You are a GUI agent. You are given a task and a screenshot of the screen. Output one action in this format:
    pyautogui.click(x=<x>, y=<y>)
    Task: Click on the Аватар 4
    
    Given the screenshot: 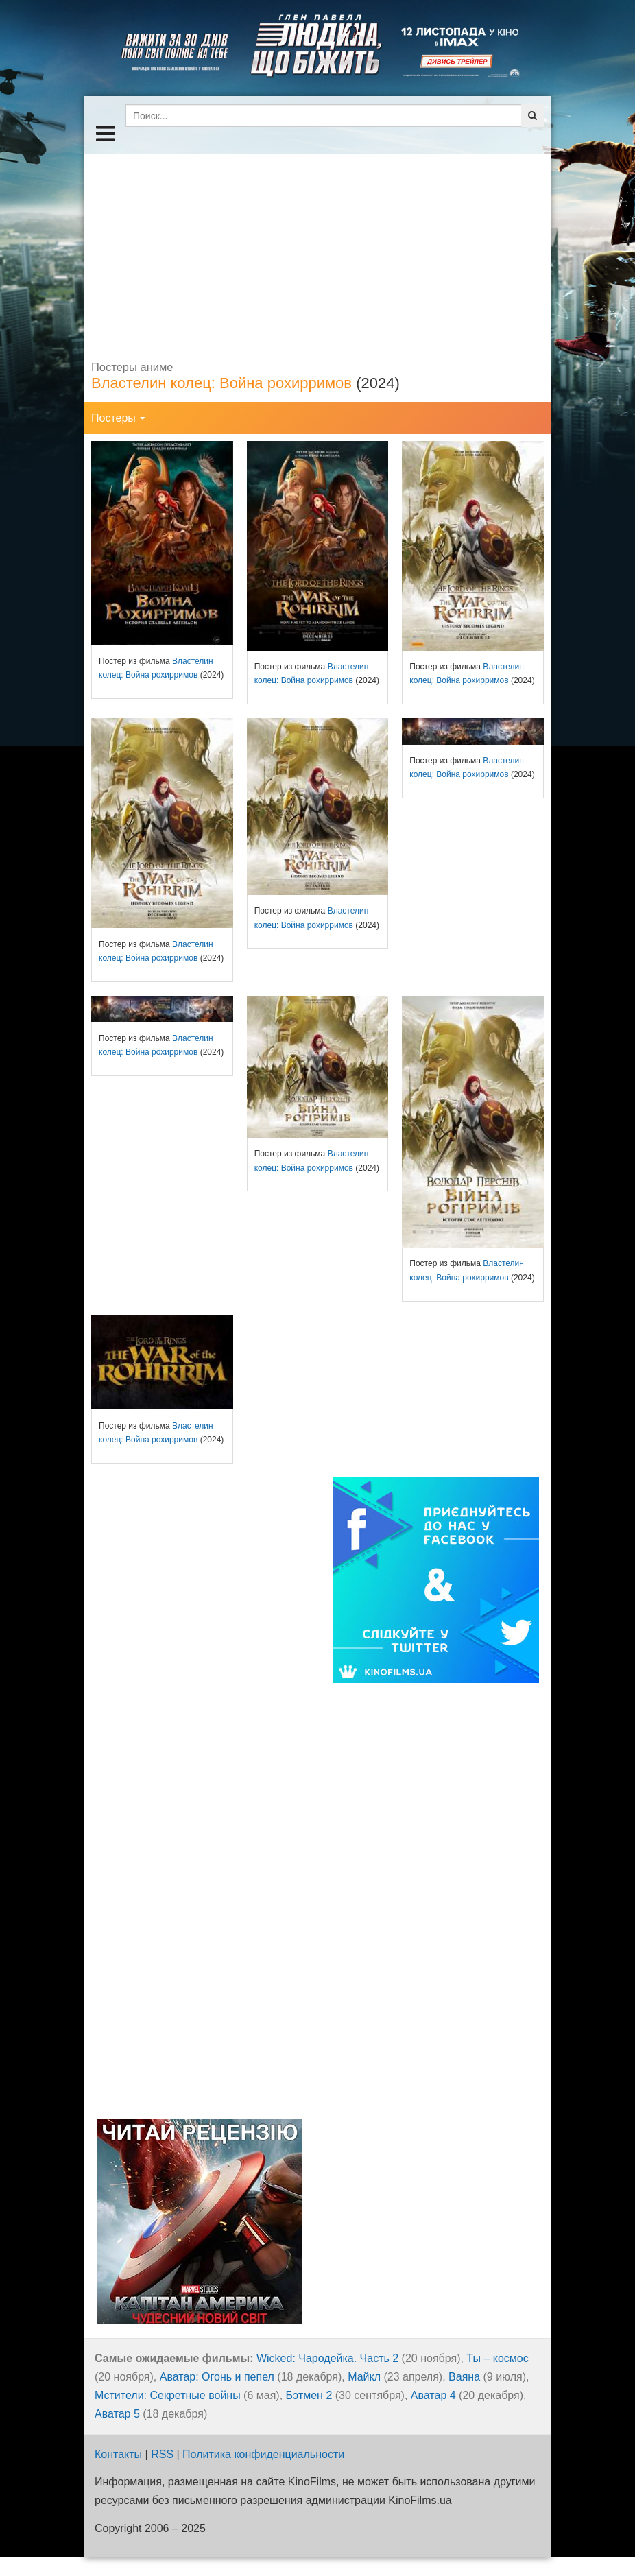 What is the action you would take?
    pyautogui.click(x=433, y=2395)
    